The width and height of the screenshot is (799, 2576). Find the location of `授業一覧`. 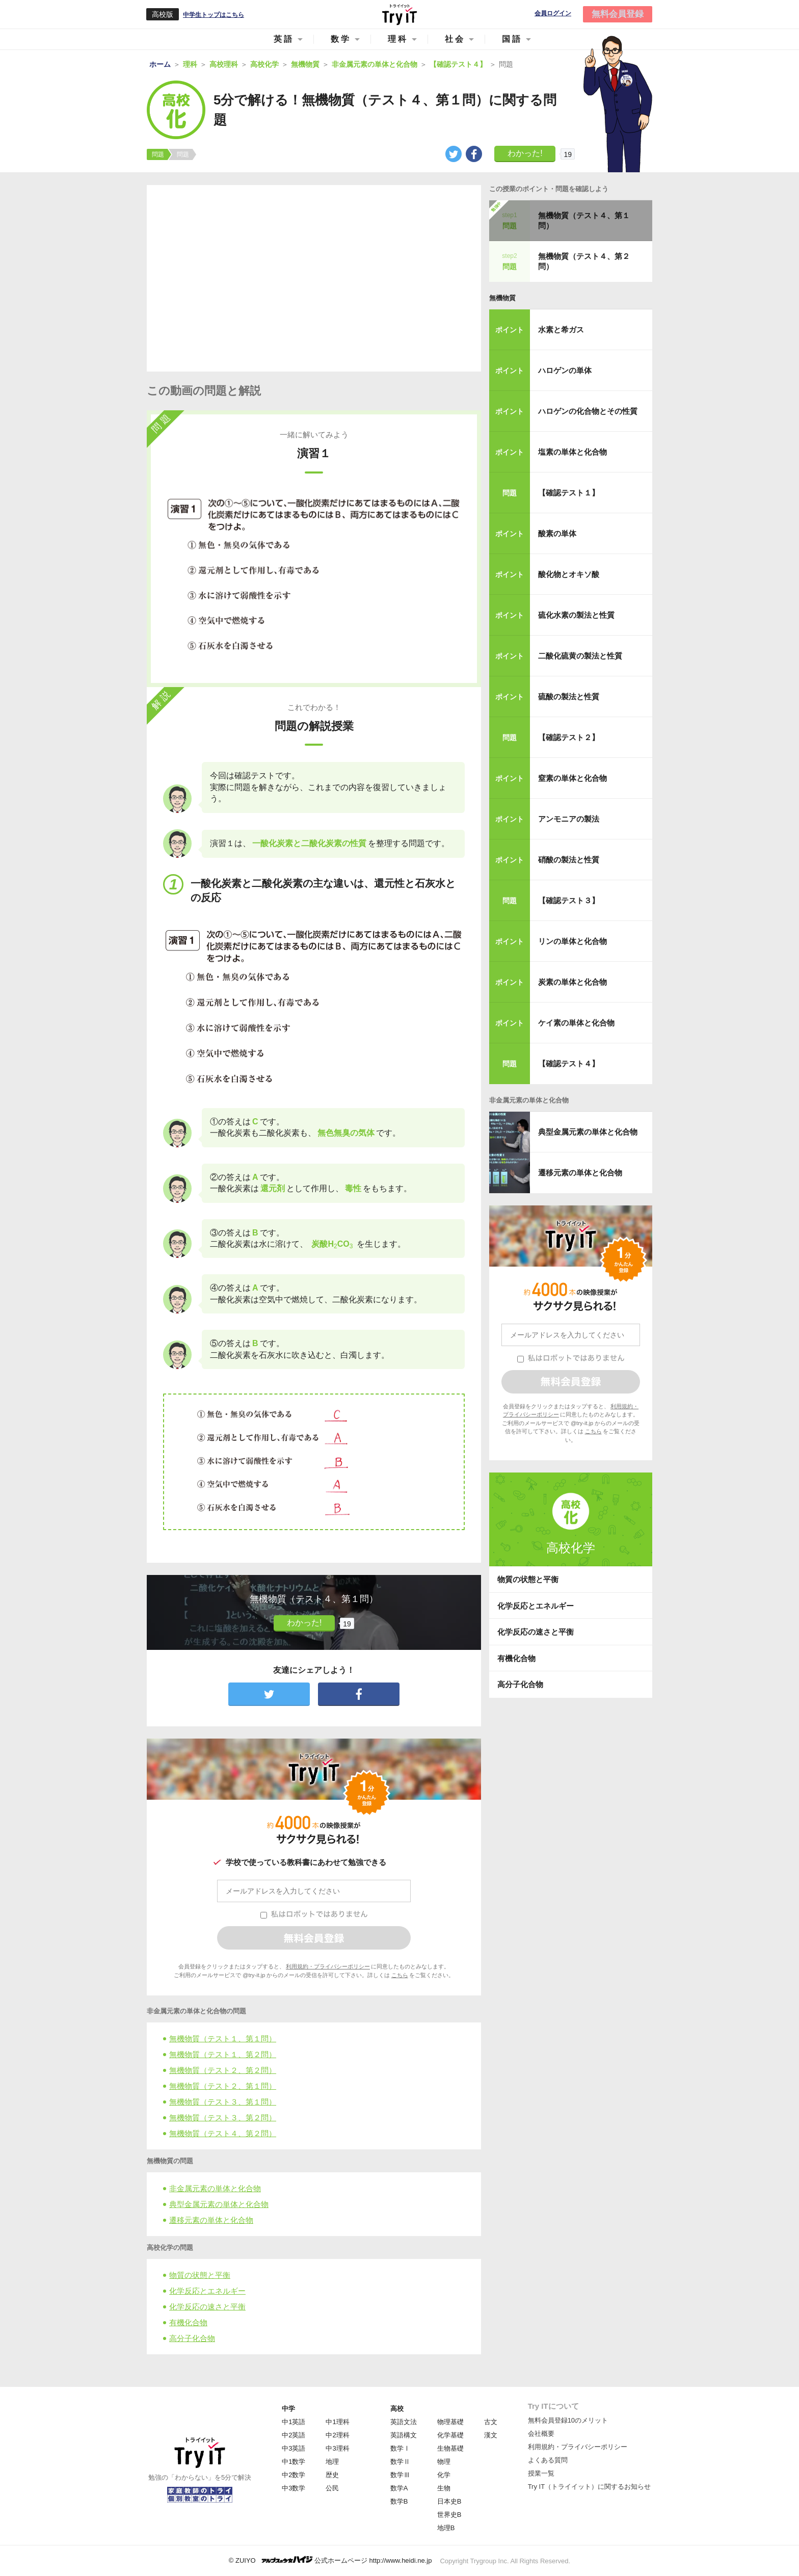

授業一覧 is located at coordinates (541, 2473).